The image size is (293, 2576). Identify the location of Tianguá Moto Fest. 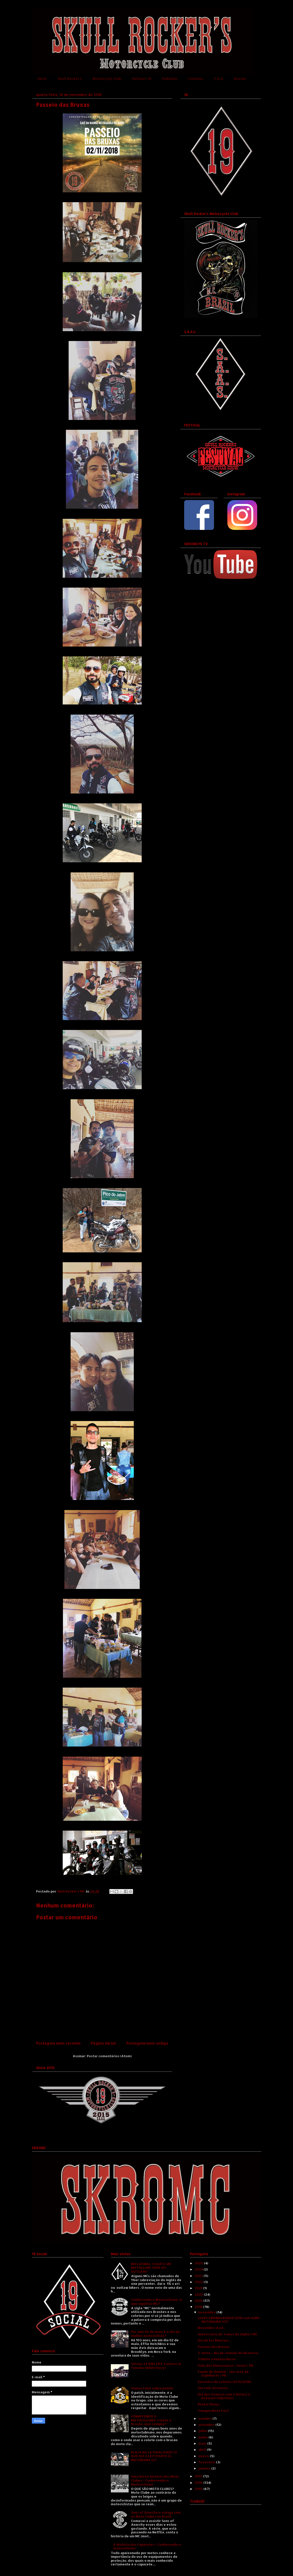
(213, 2411).